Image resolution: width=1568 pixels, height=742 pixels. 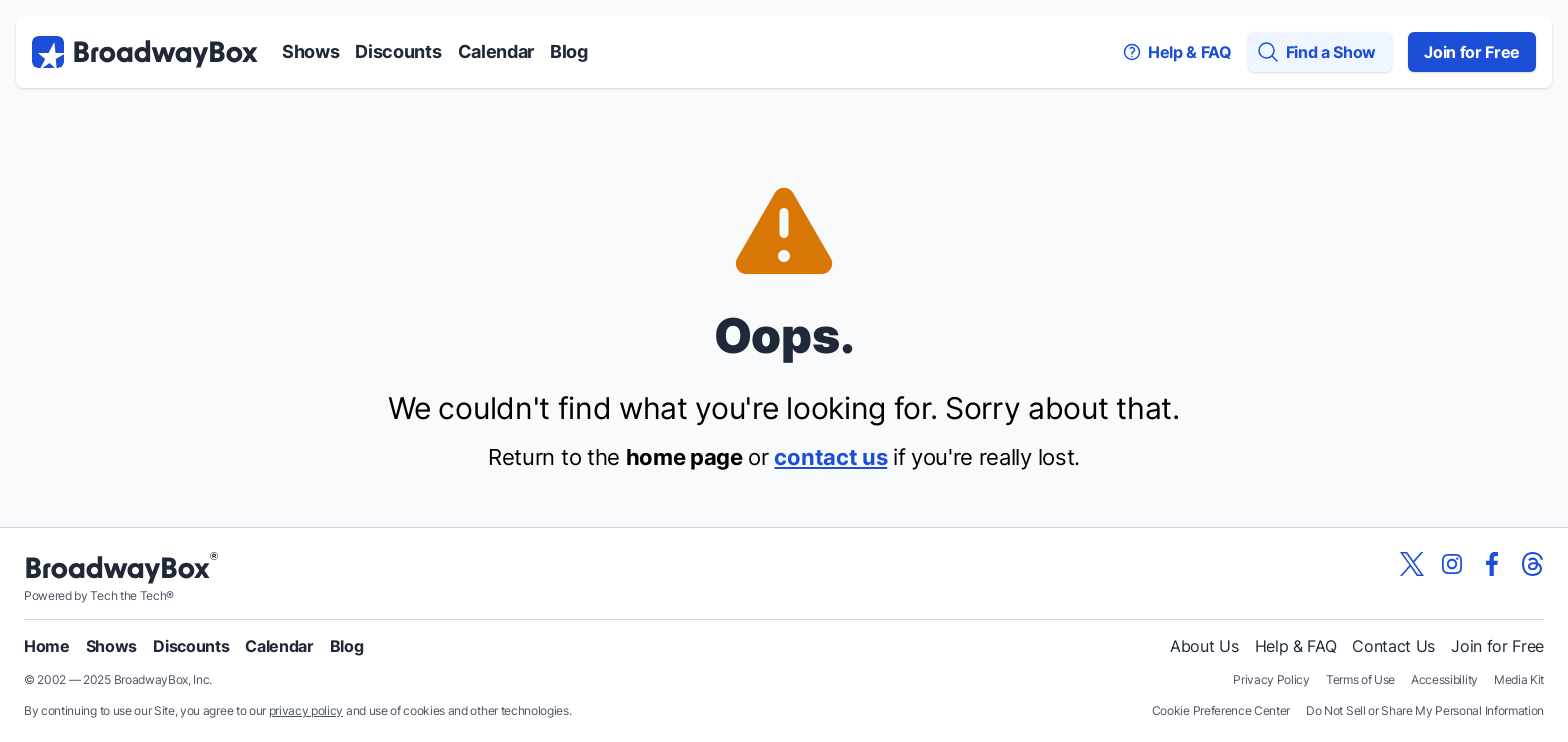 I want to click on Contact Us, so click(x=1393, y=646).